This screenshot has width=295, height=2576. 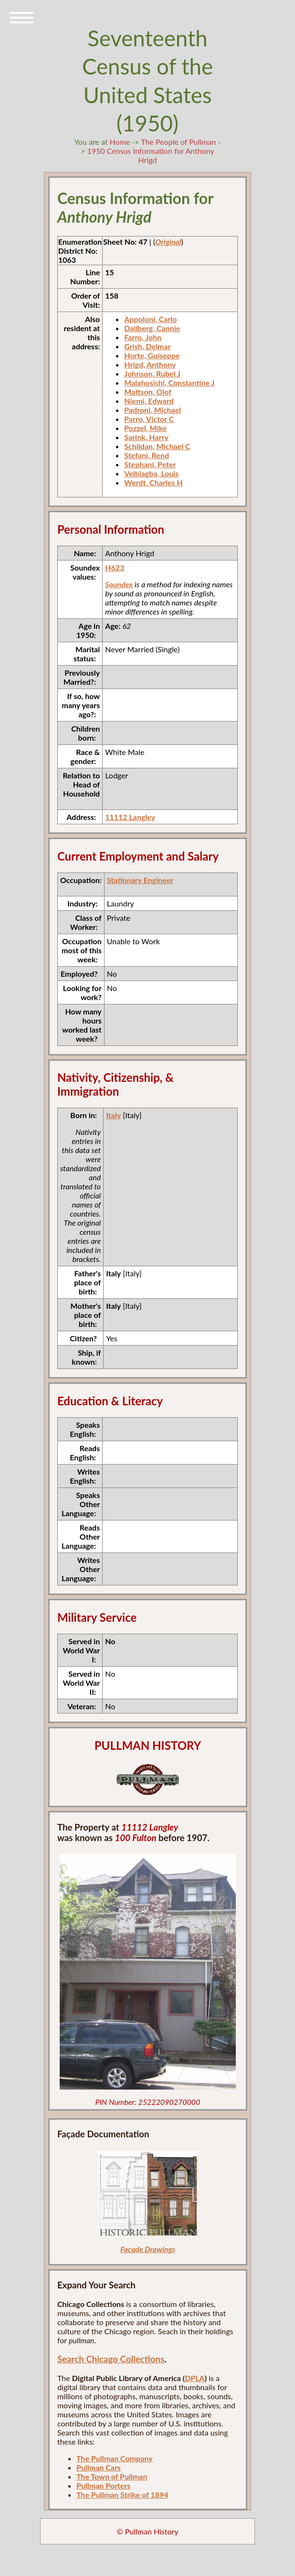 What do you see at coordinates (153, 482) in the screenshot?
I see `Werdt, Charles H` at bounding box center [153, 482].